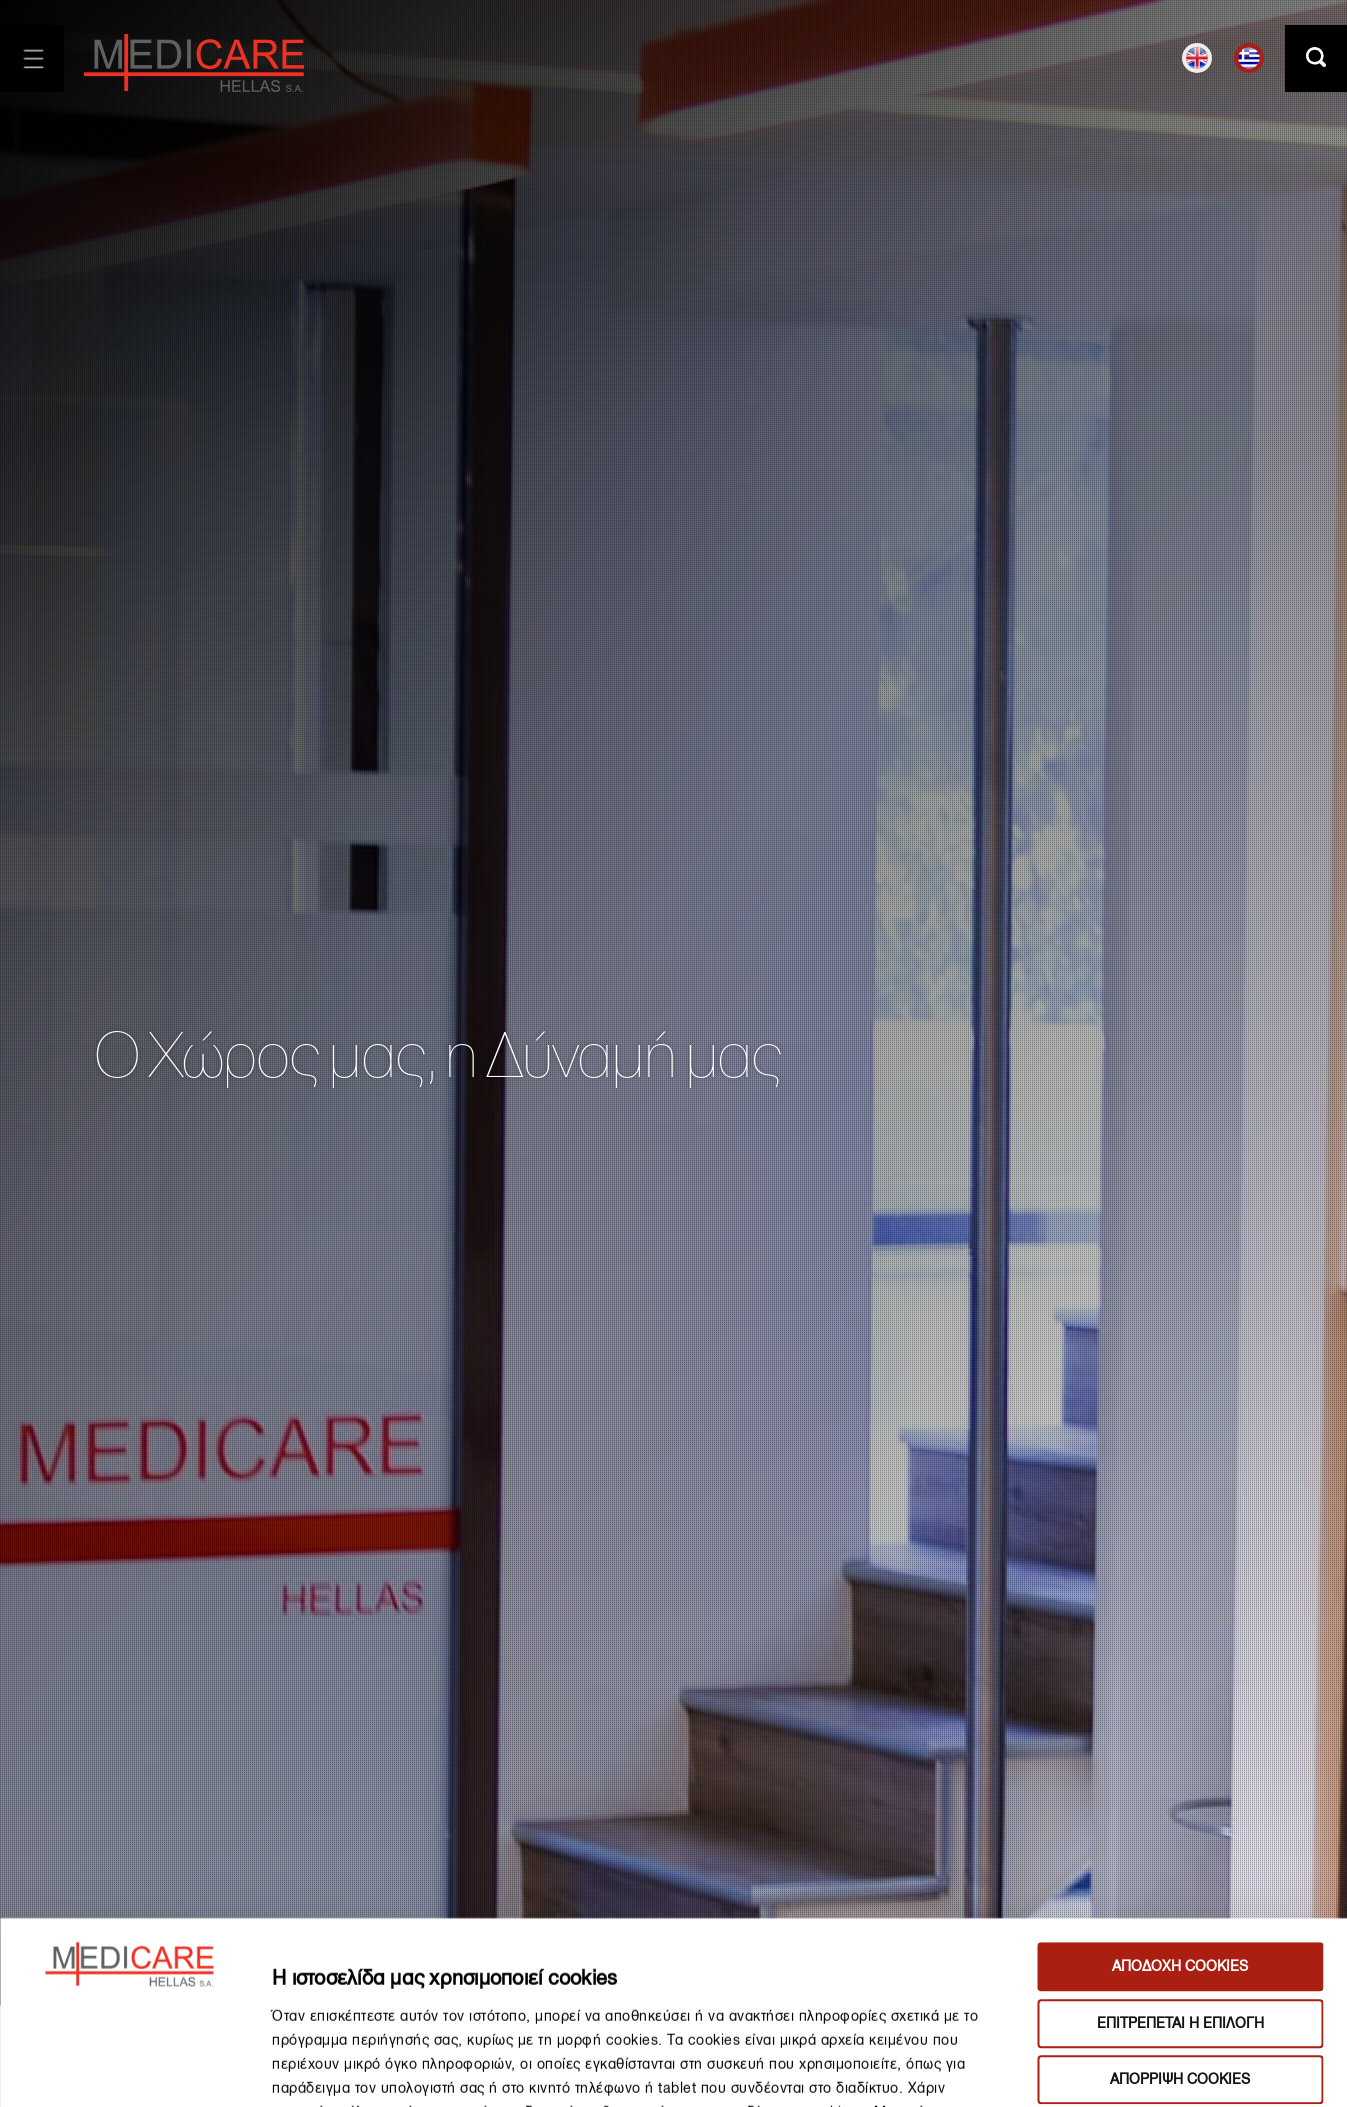 Image resolution: width=1347 pixels, height=2107 pixels. I want to click on ΔΙΑΧΕΙΡΙΣΗ ΠΡΟΤΙΜΗΣΕΩΝ, so click(1137, 2068).